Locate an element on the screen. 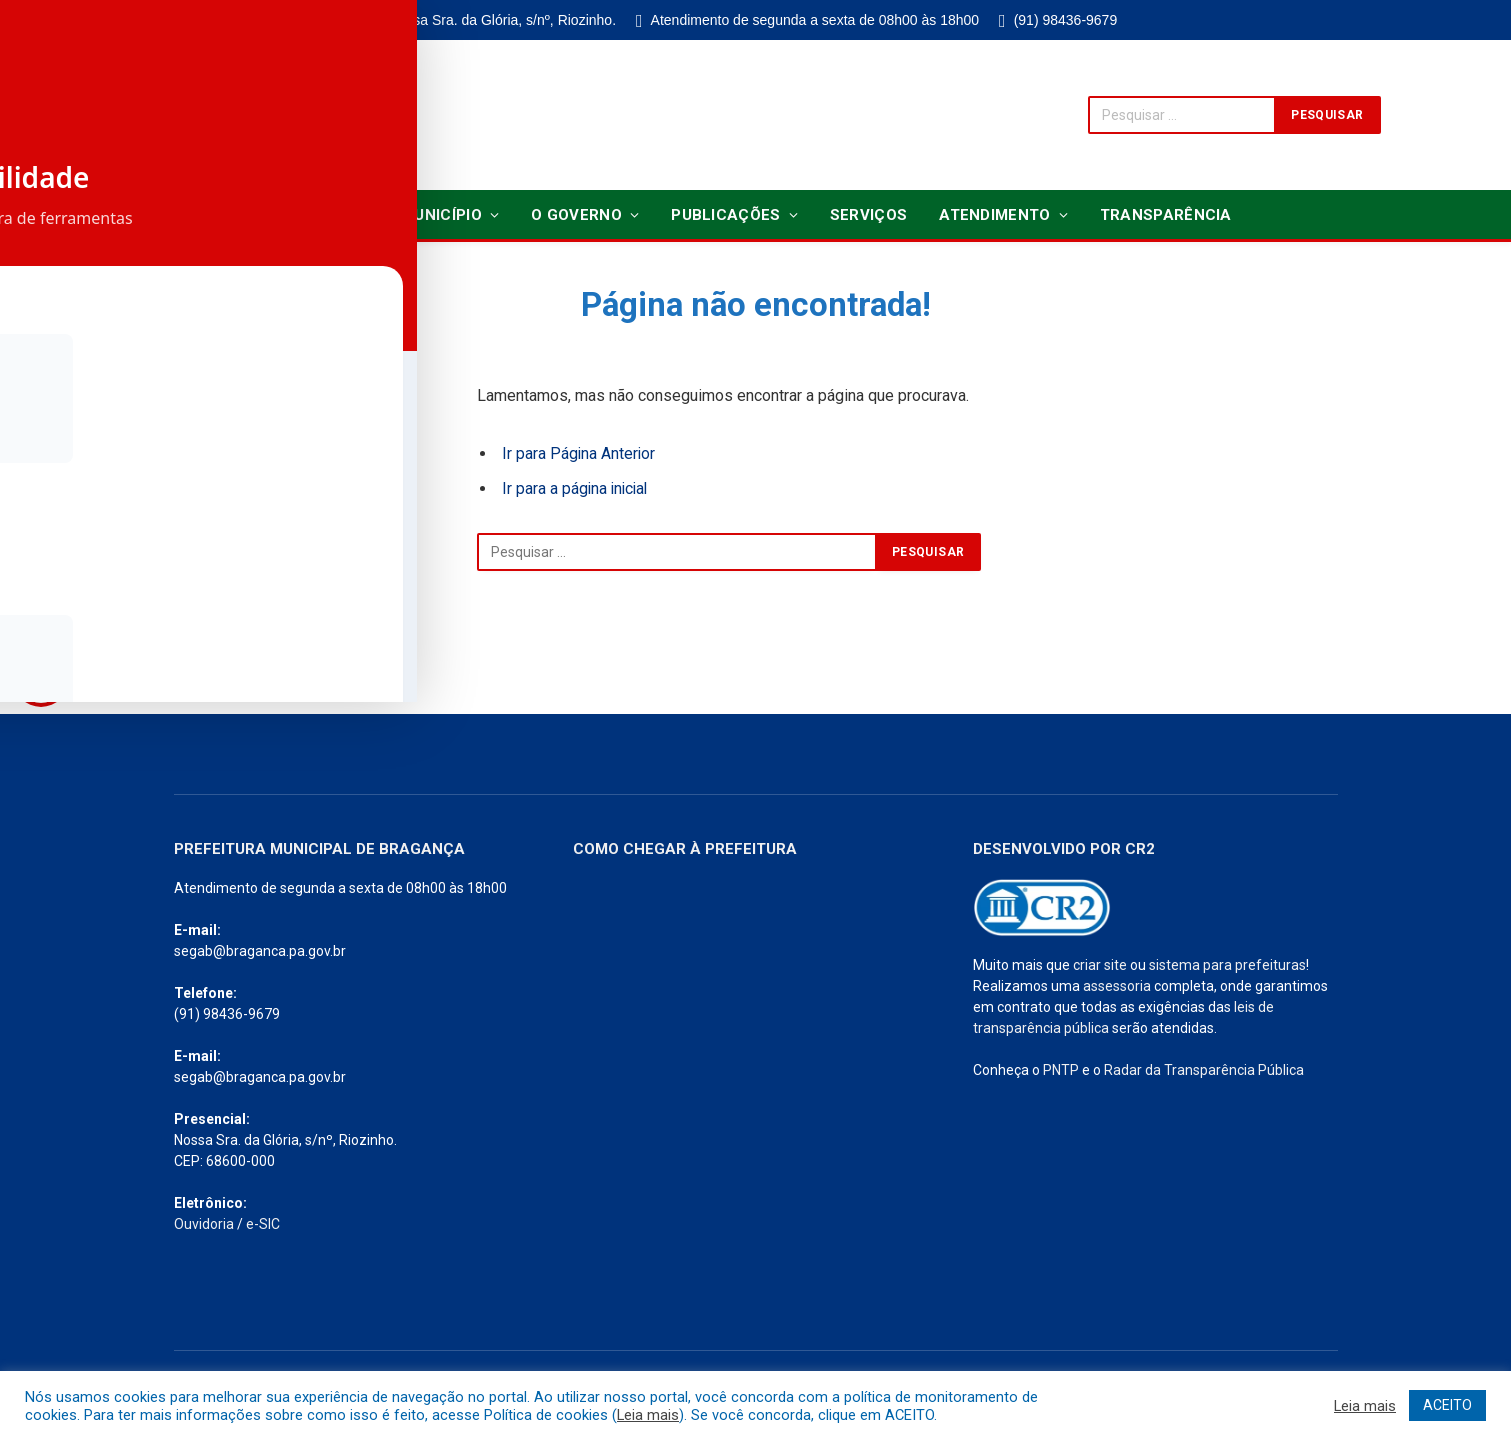 The height and width of the screenshot is (1440, 1511). Atendimento is located at coordinates (994, 215).